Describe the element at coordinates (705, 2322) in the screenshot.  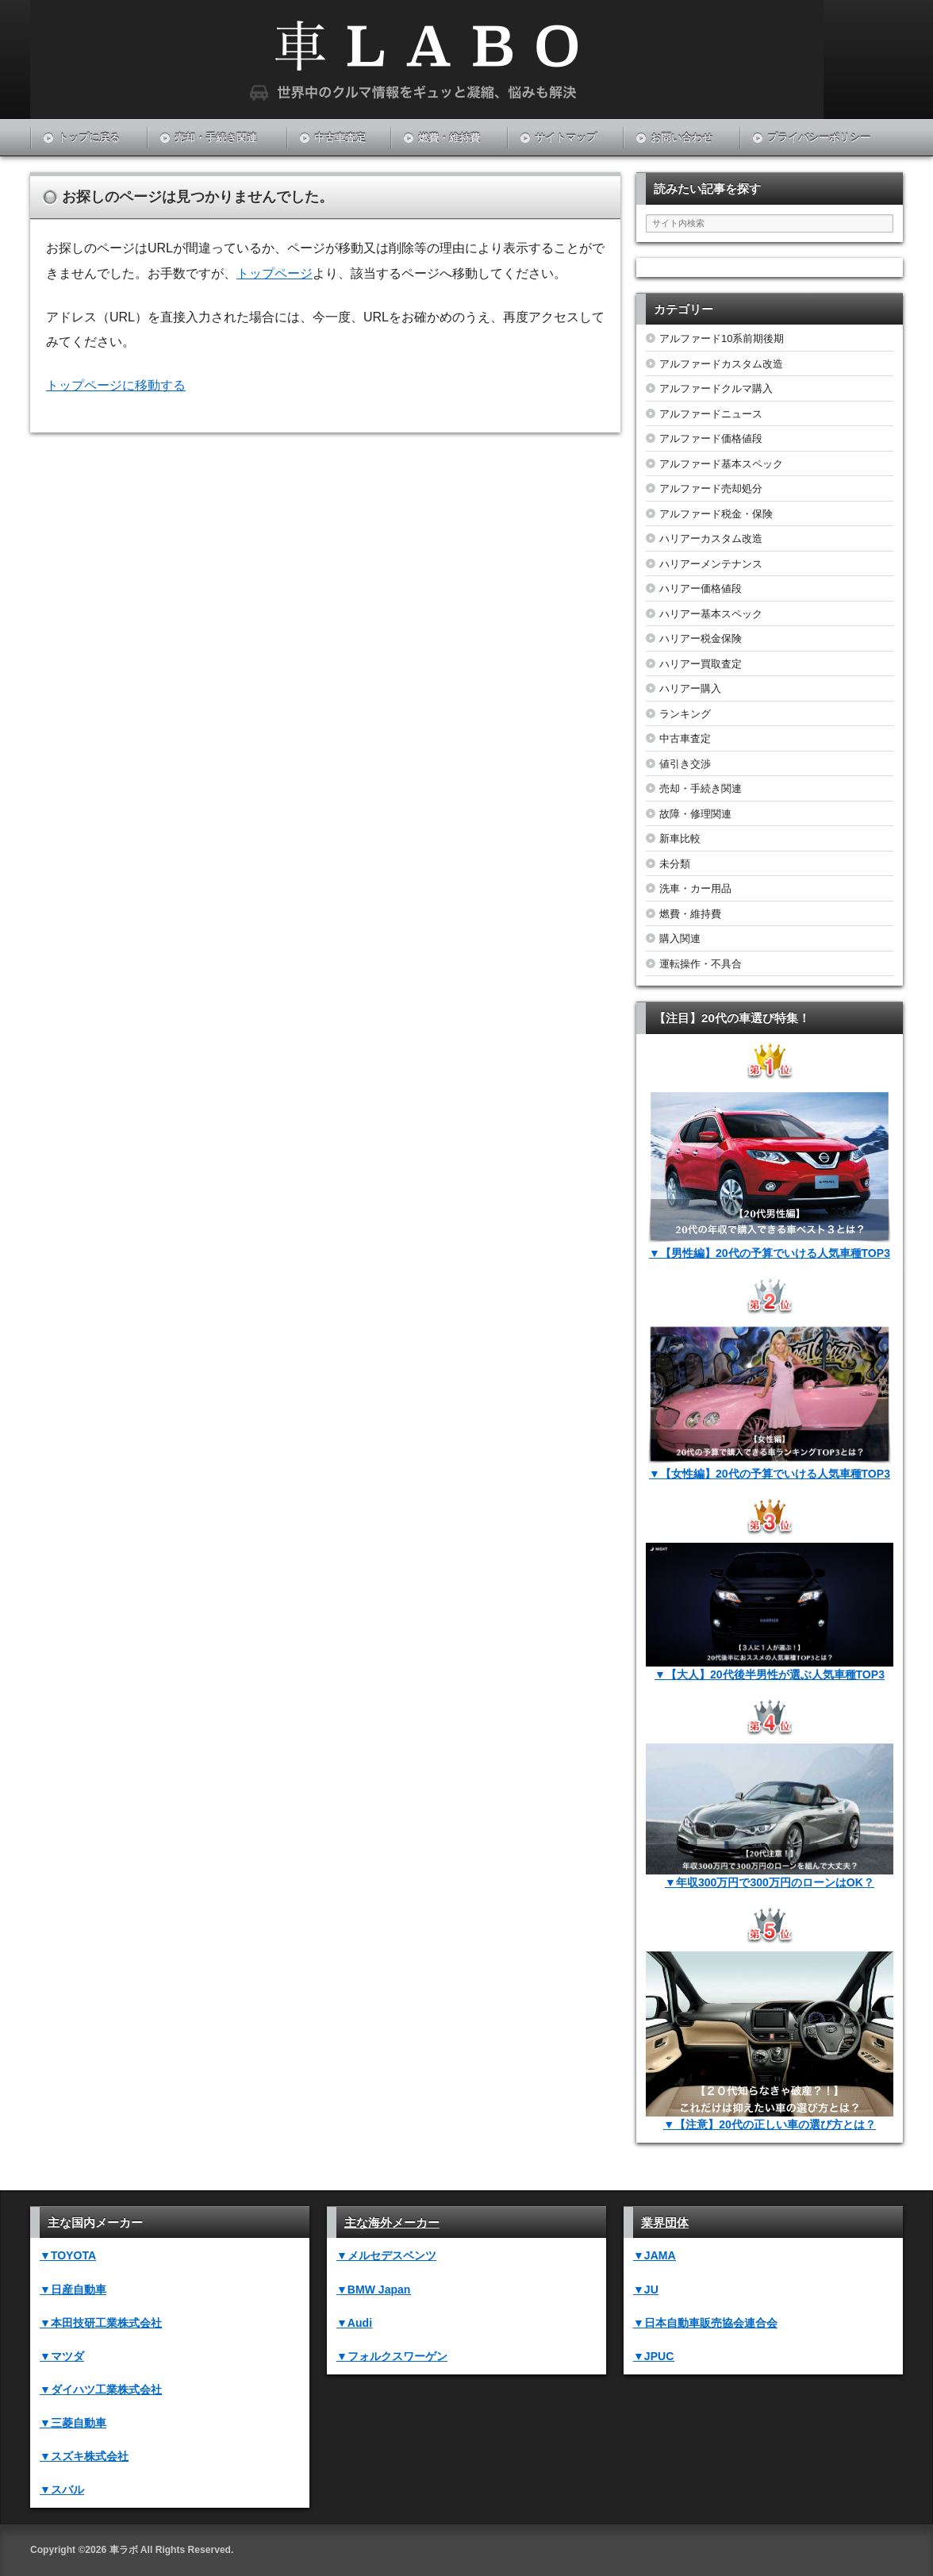
I see `▼日本自動車販売協会連合会` at that location.